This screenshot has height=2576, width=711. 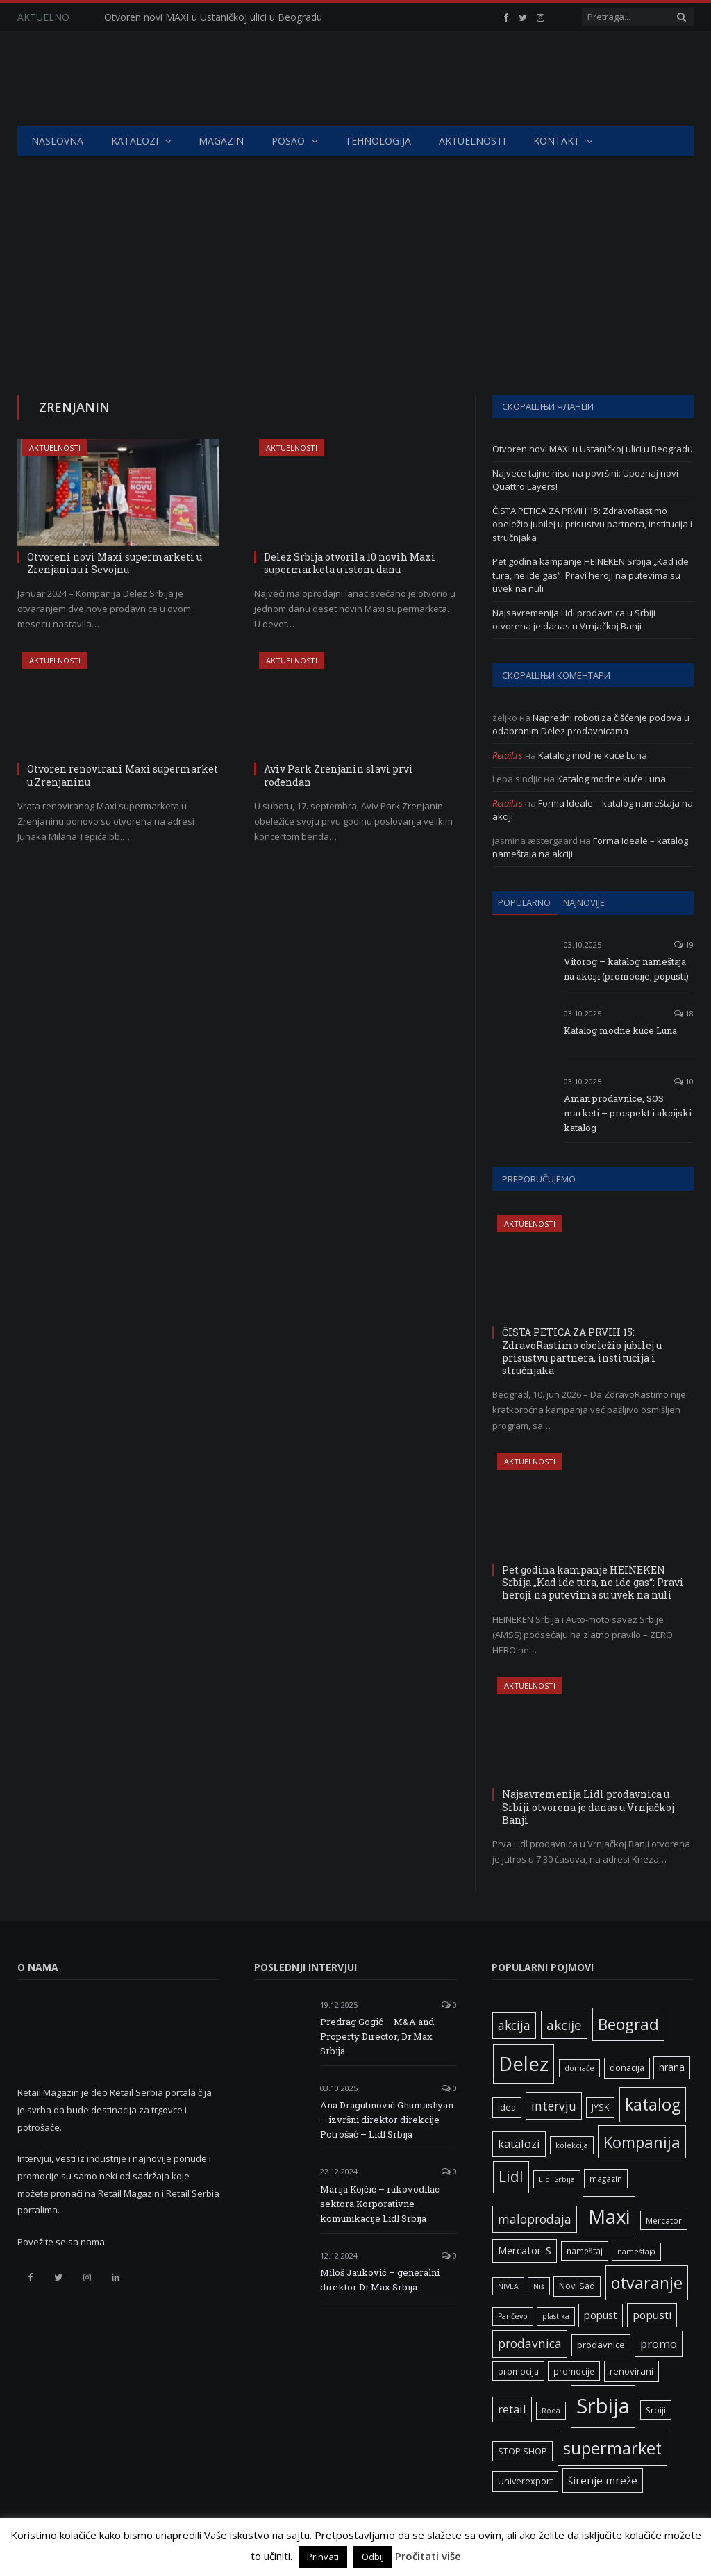 What do you see at coordinates (684, 1013) in the screenshot?
I see `18` at bounding box center [684, 1013].